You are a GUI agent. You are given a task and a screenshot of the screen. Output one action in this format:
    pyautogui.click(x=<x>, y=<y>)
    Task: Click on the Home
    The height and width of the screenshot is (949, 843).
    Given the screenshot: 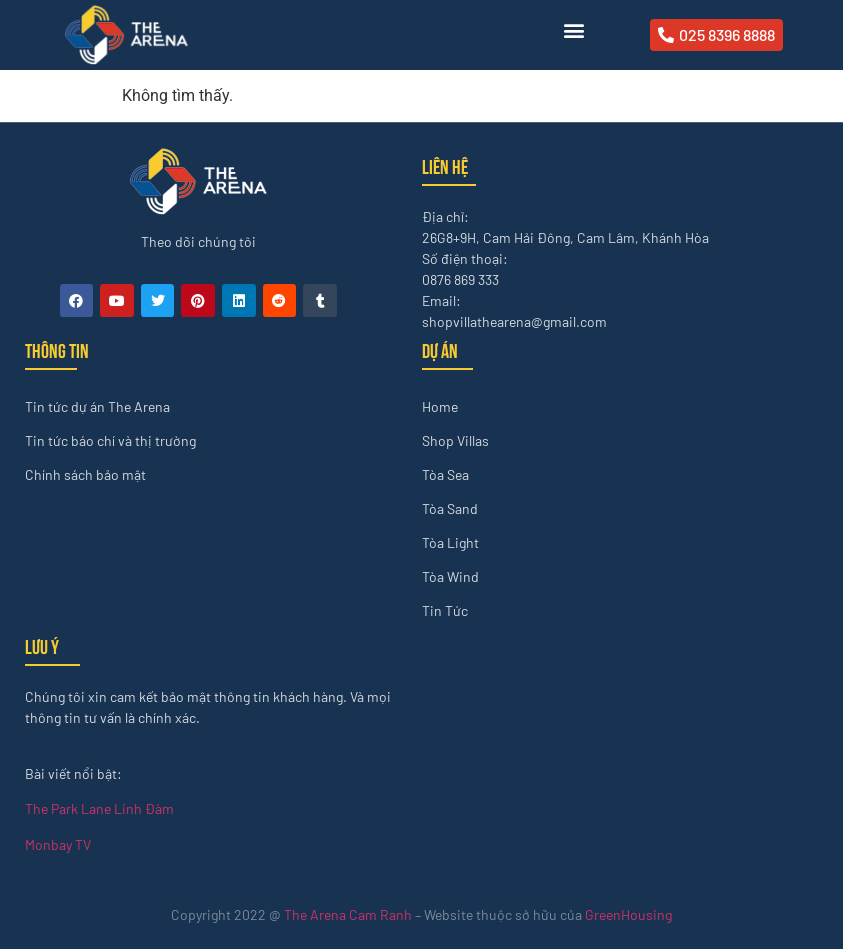 What is the action you would take?
    pyautogui.click(x=440, y=406)
    